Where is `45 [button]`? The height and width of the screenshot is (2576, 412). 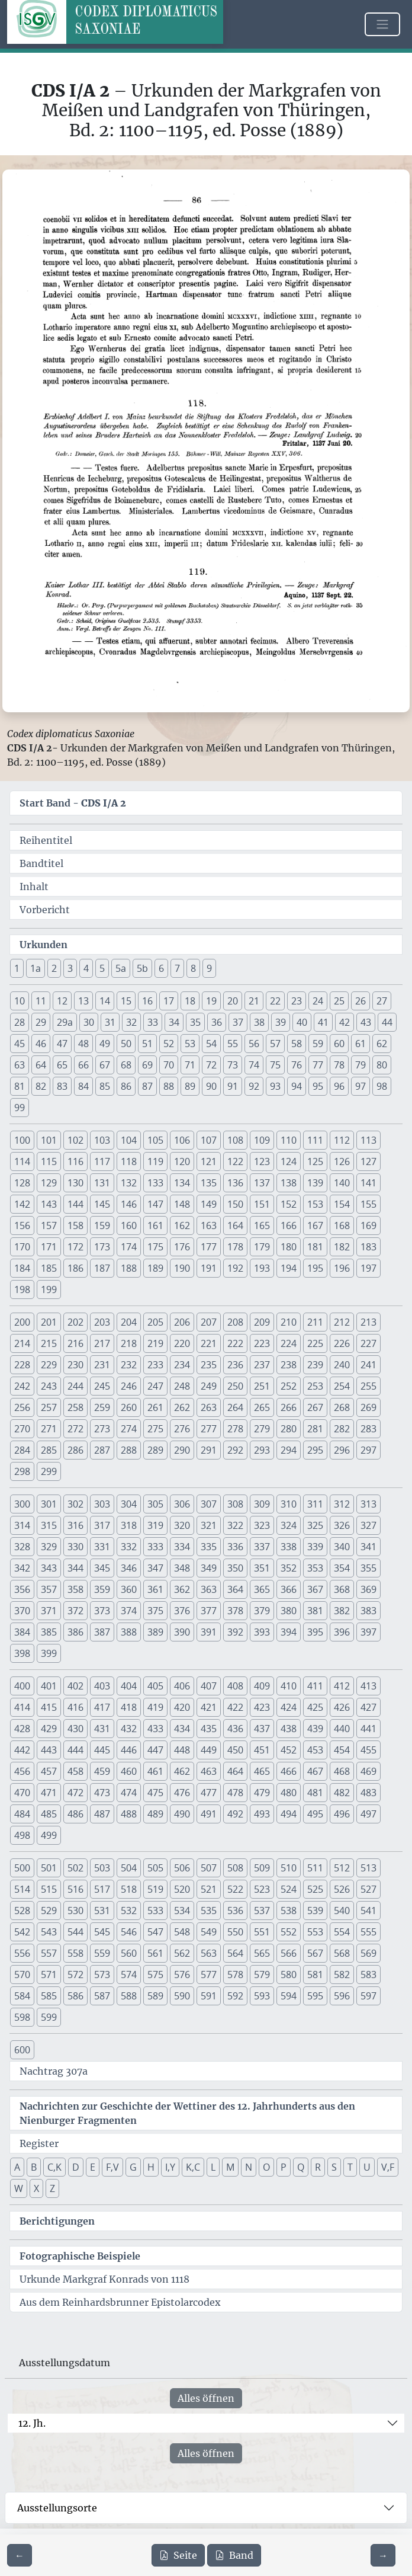 45 [button] is located at coordinates (19, 1043).